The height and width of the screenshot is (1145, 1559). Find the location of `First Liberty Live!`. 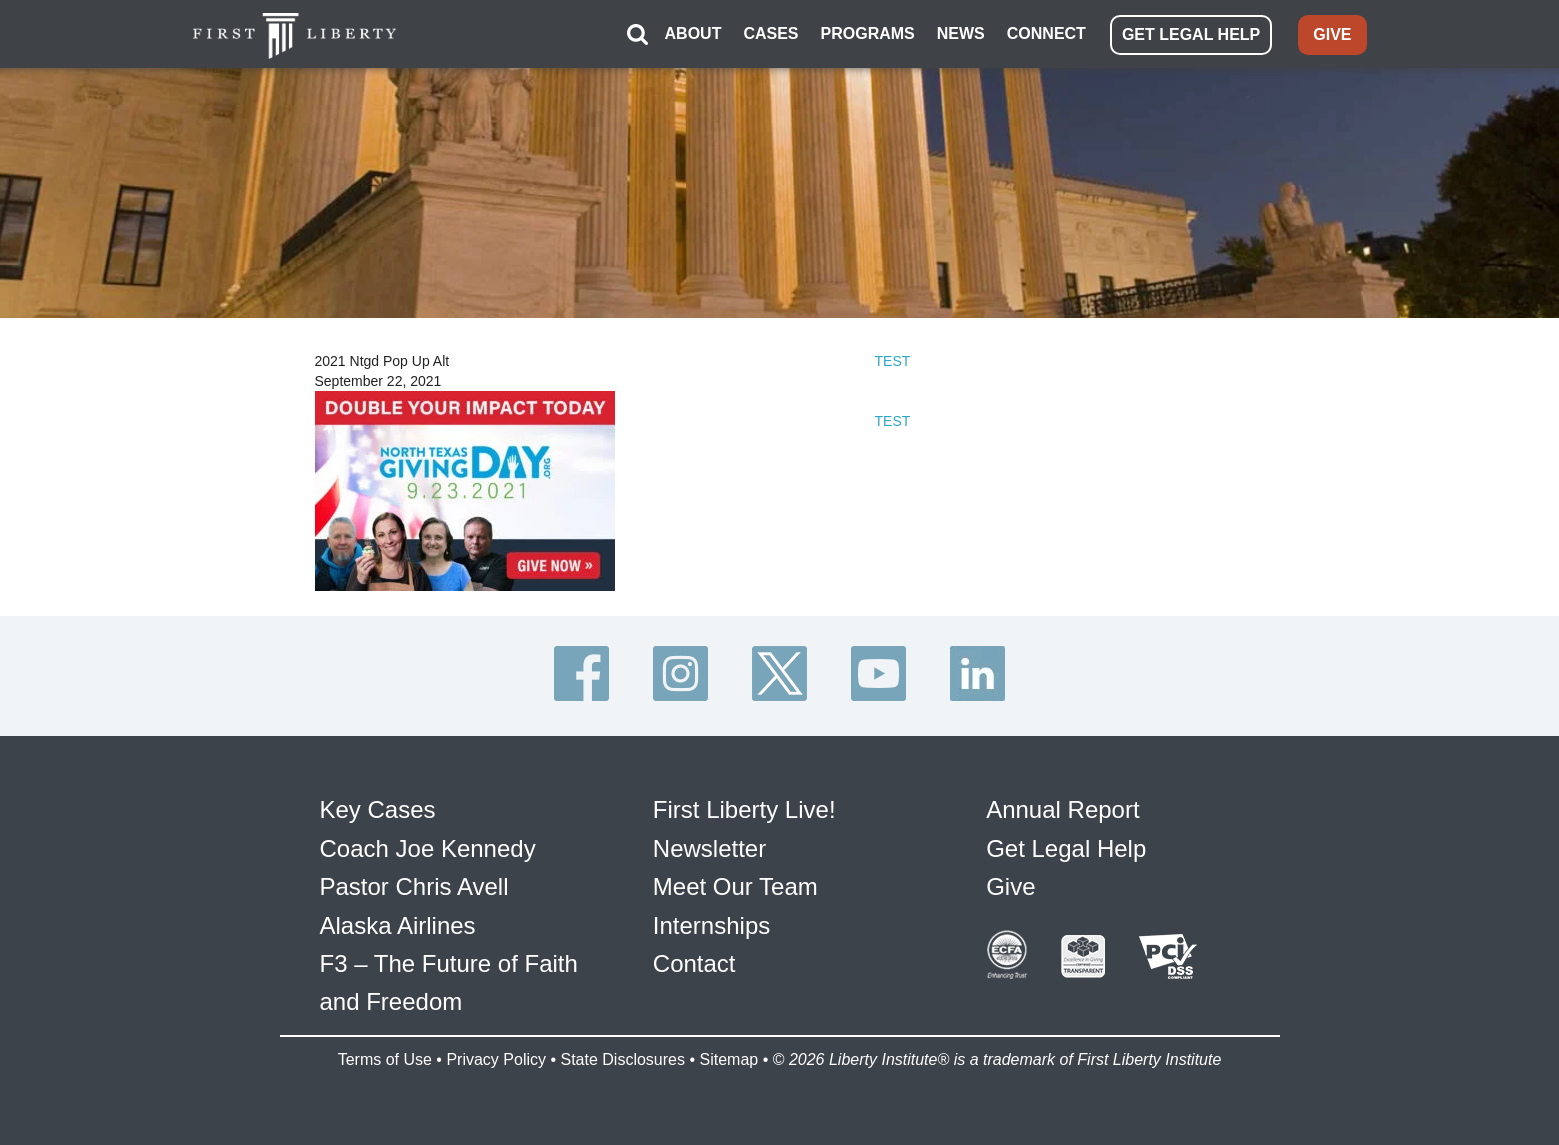

First Liberty Live! is located at coordinates (744, 809).